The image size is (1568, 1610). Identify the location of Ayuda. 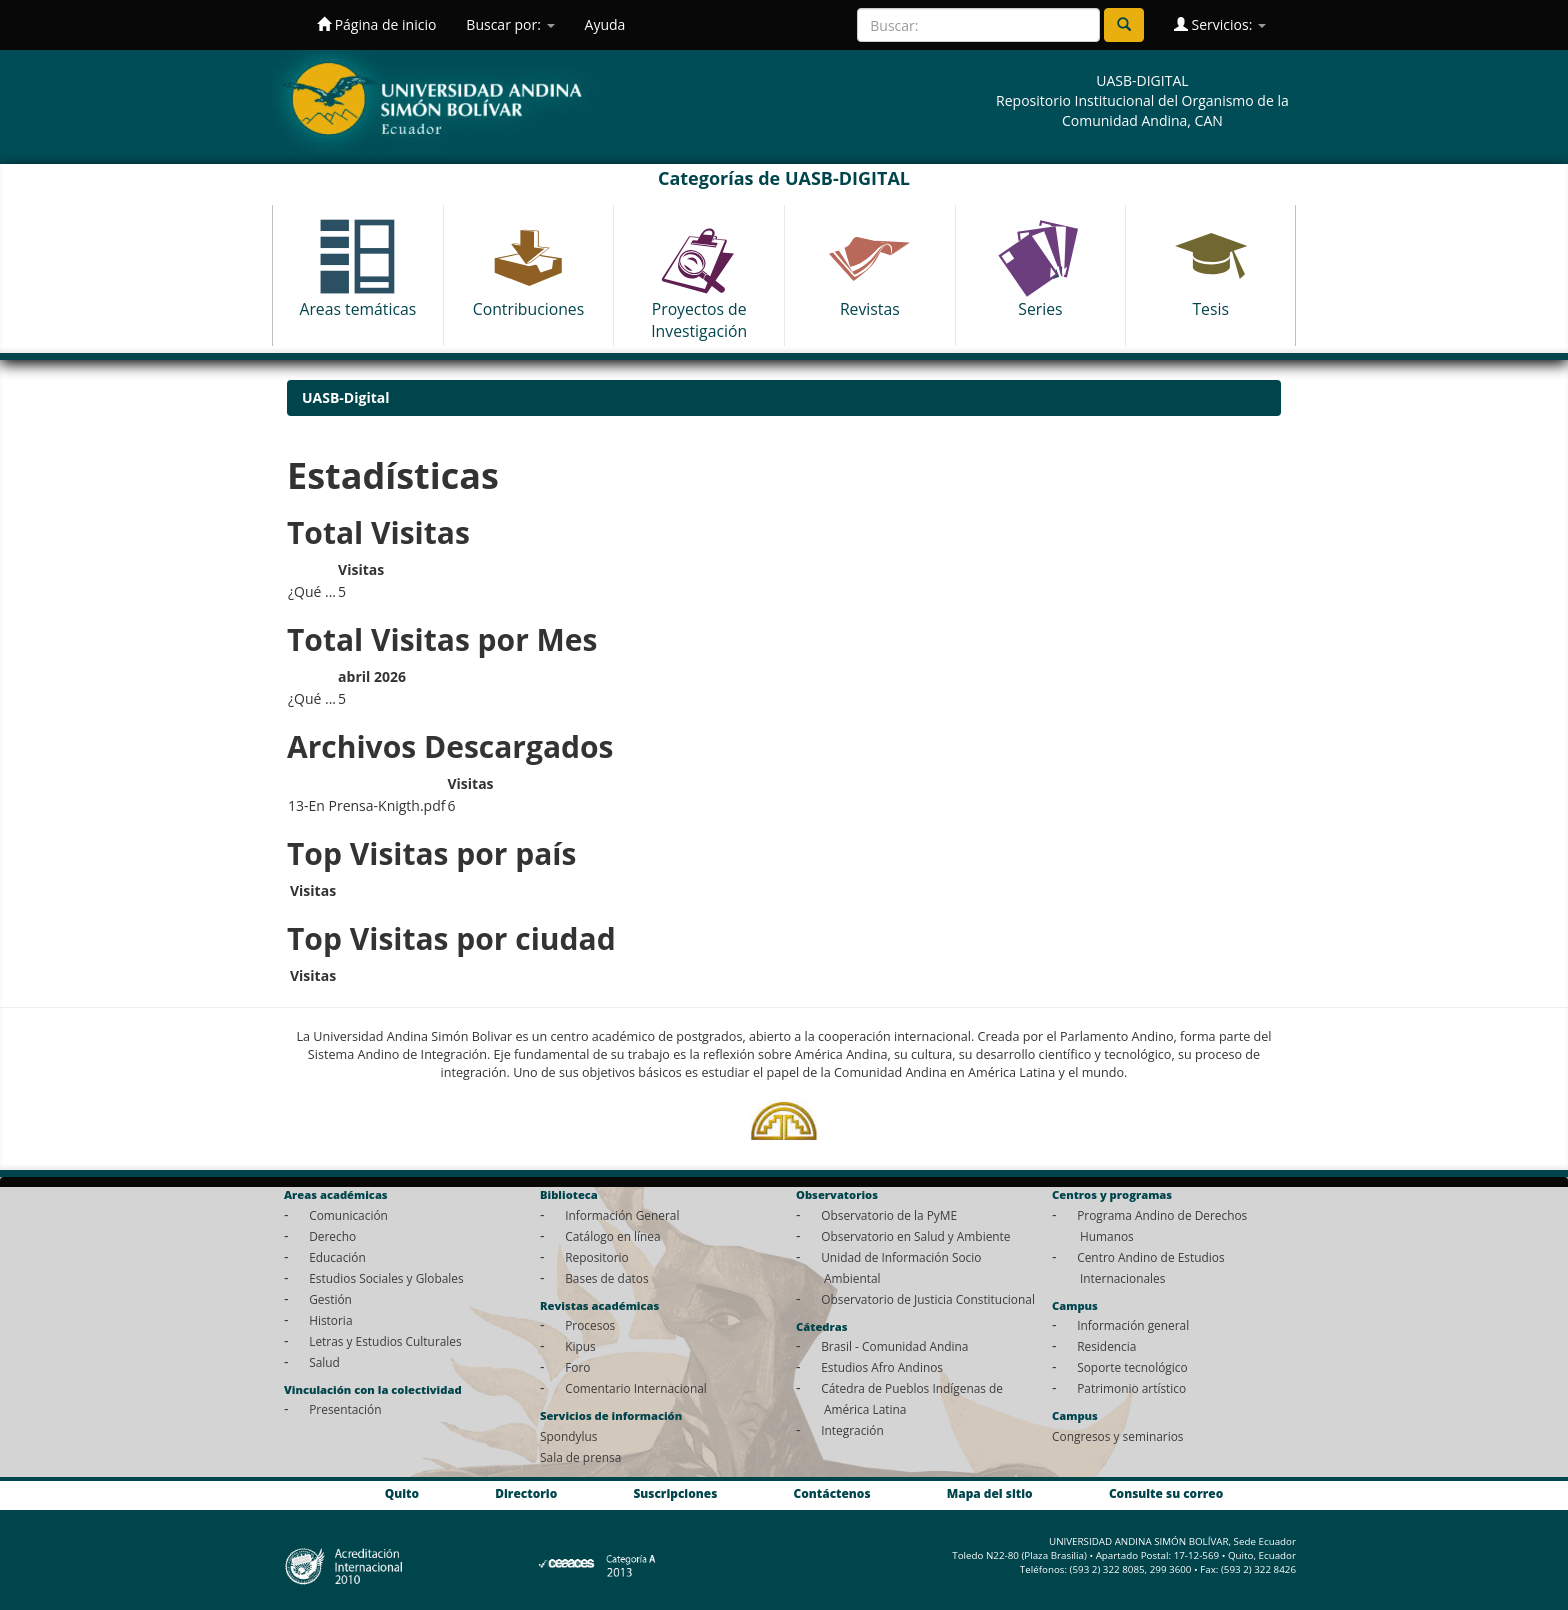
(605, 24).